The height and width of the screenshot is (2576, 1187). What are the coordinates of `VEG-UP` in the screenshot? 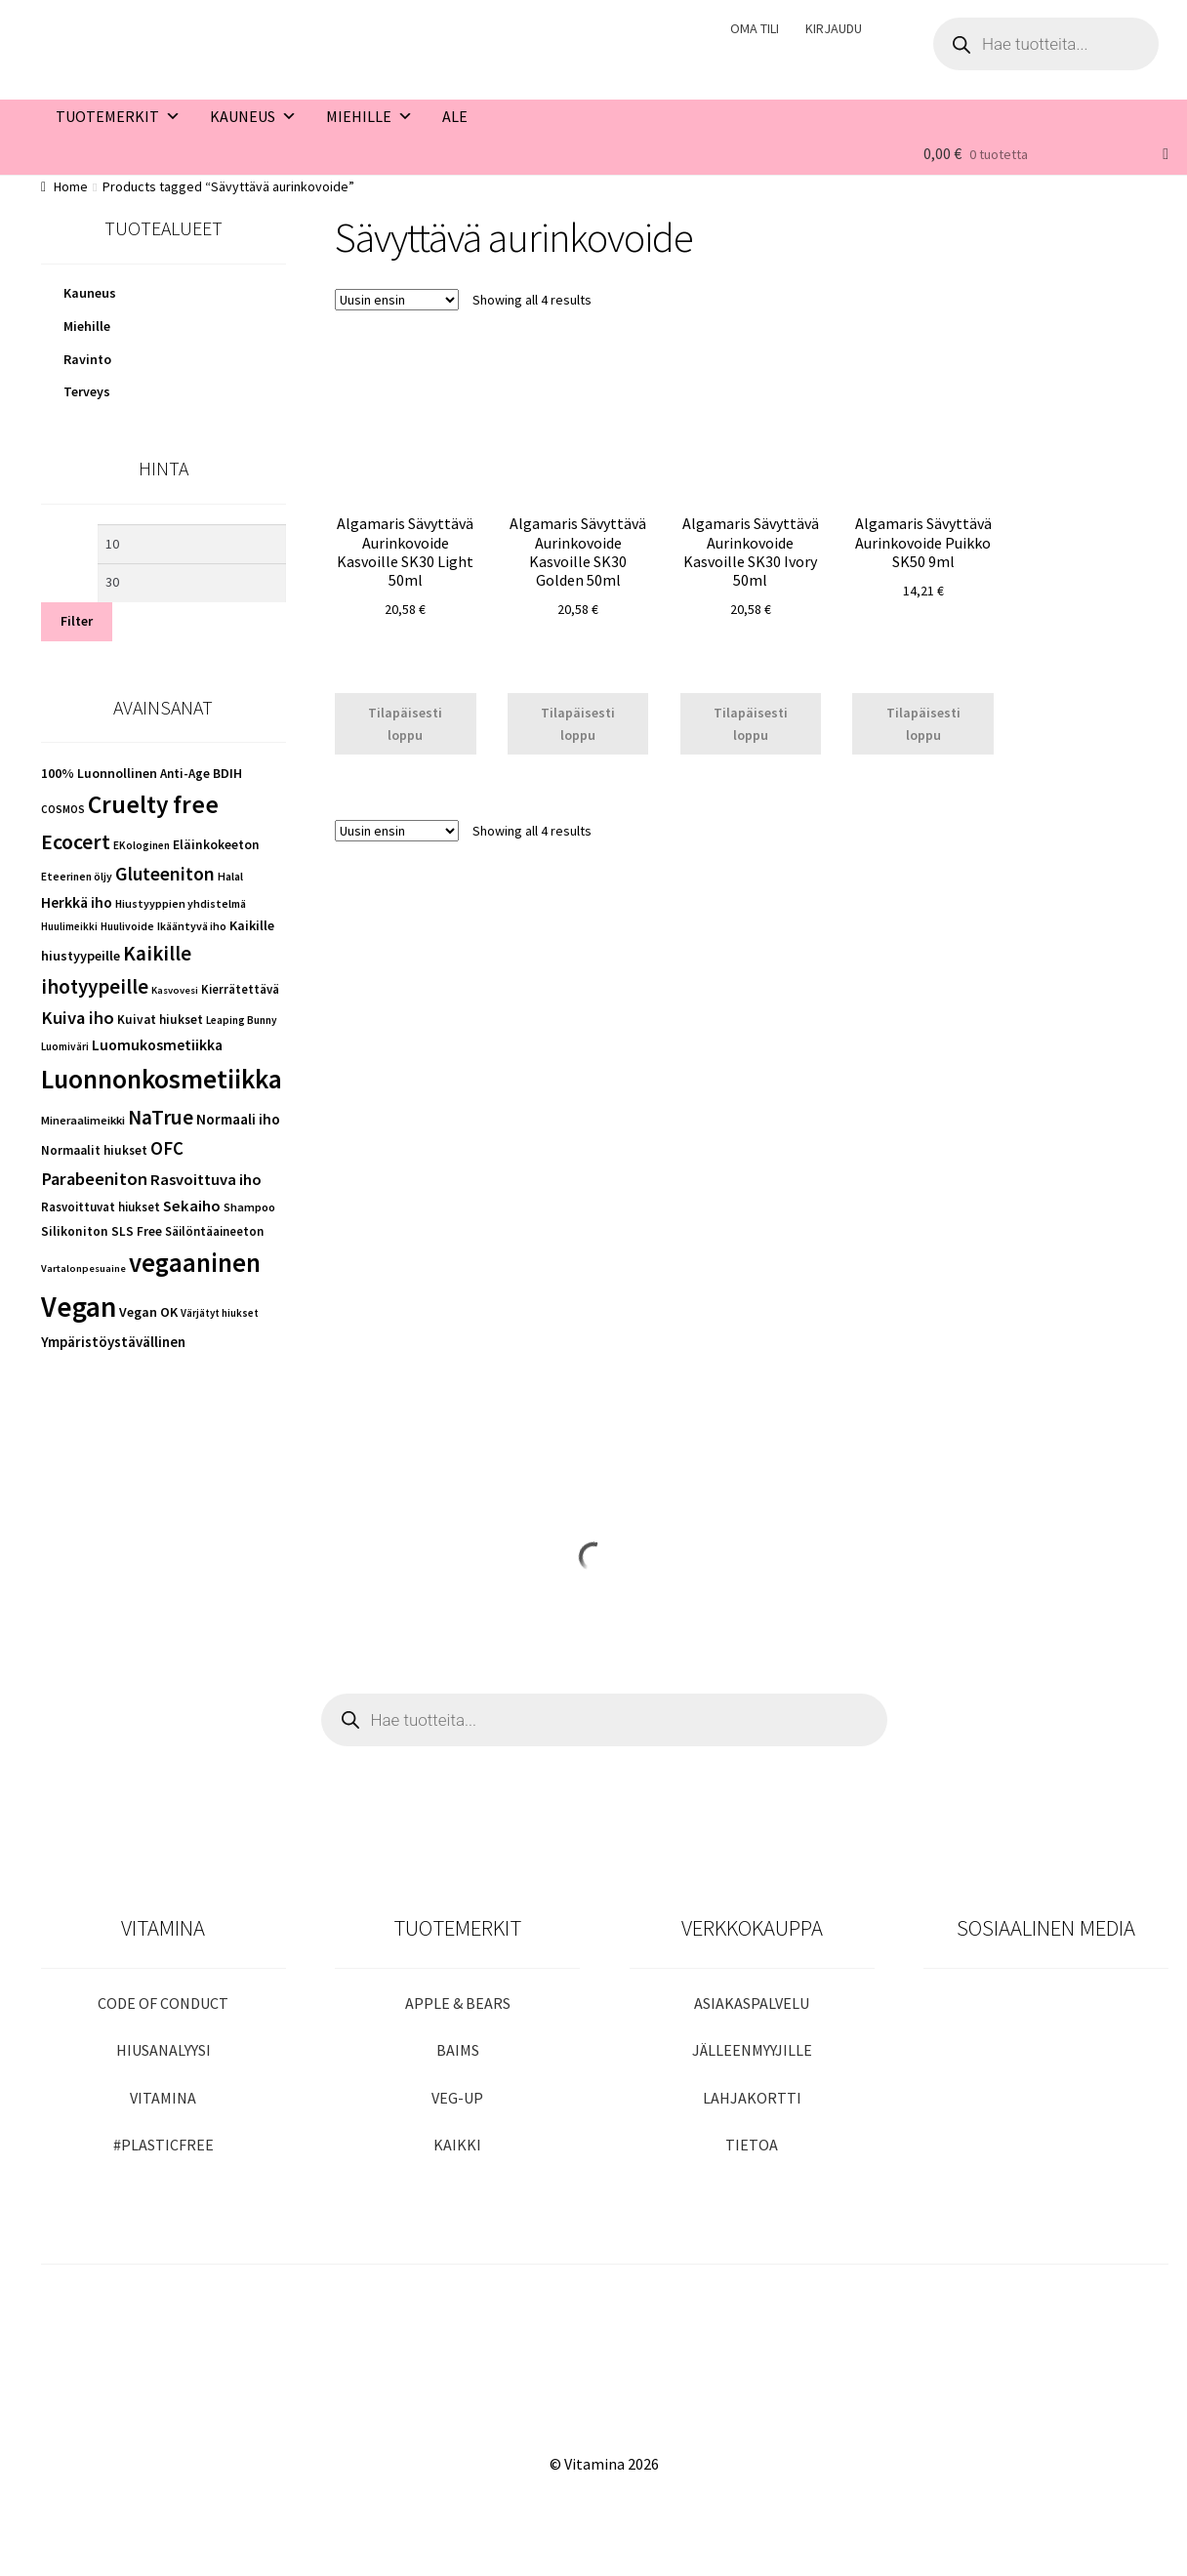 It's located at (457, 2097).